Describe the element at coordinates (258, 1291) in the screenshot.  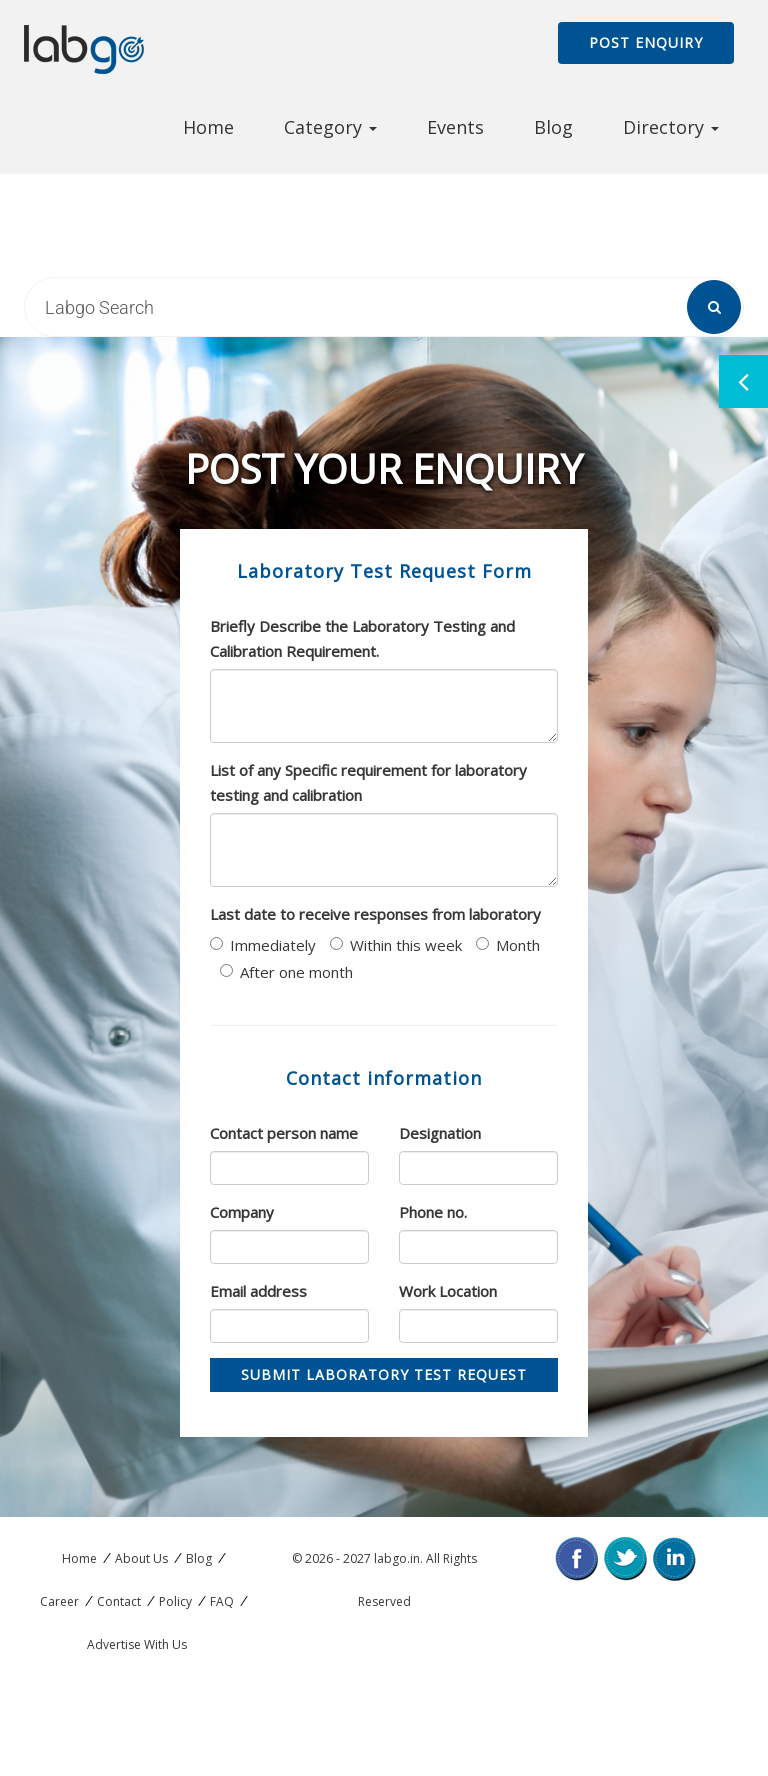
I see `Email address` at that location.